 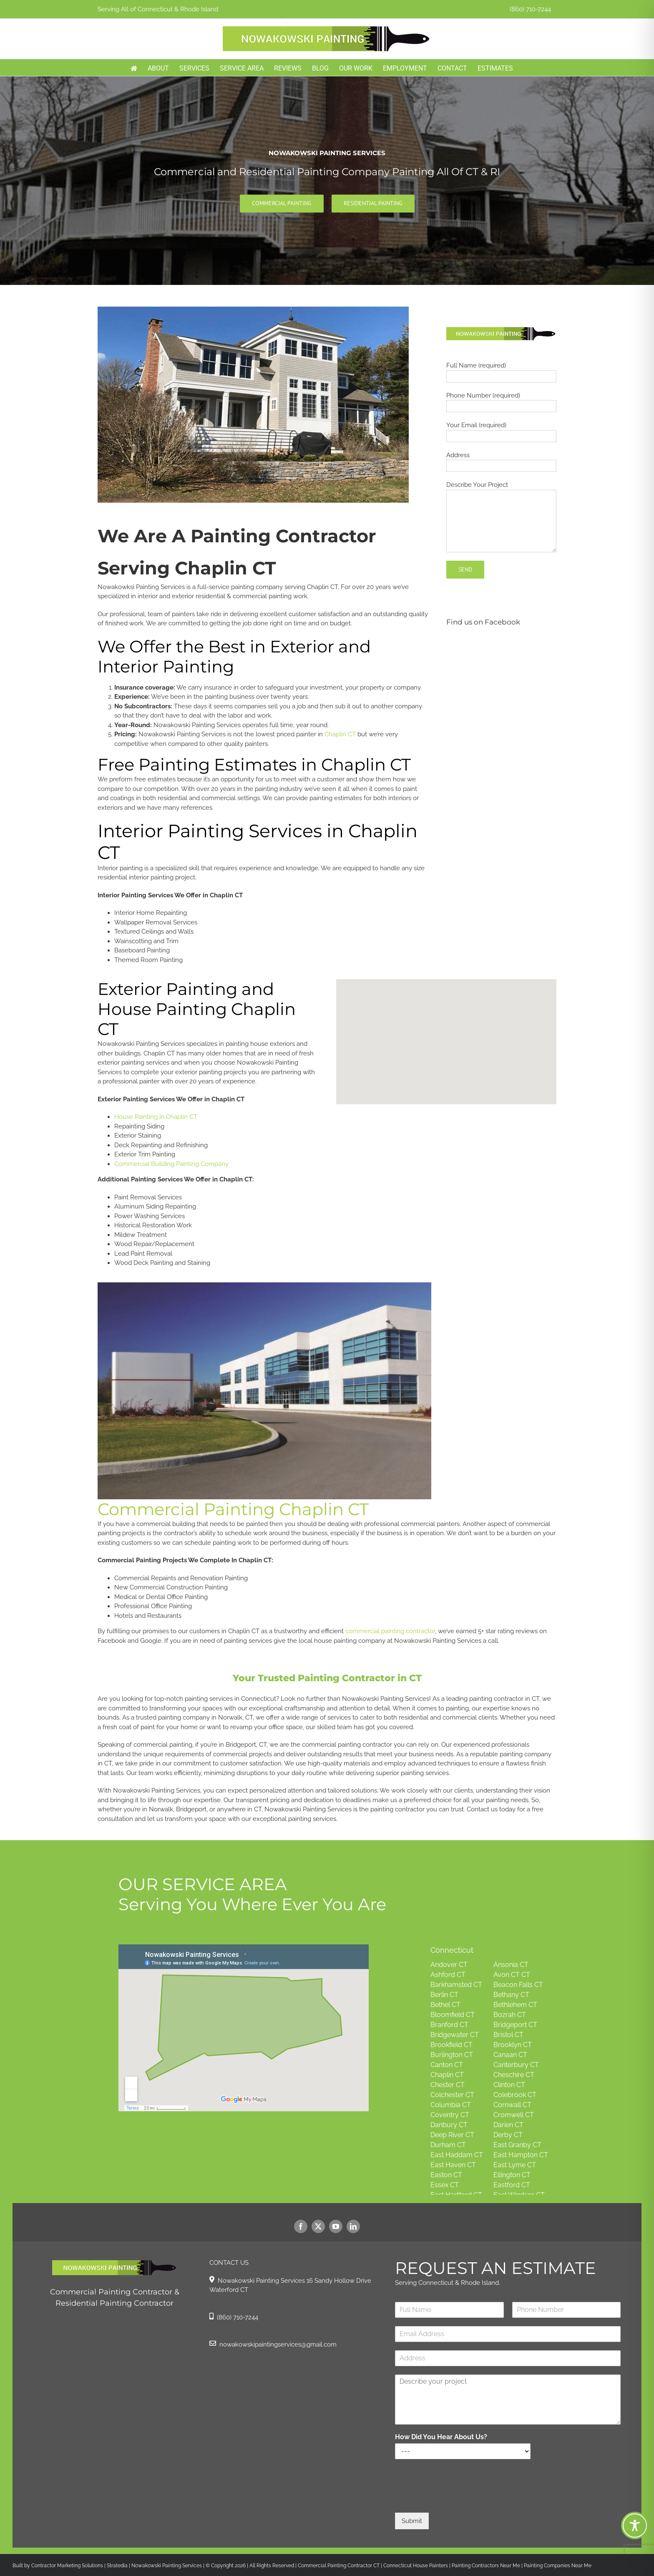 What do you see at coordinates (338, 2565) in the screenshot?
I see `Commercial Painting Contractor CT` at bounding box center [338, 2565].